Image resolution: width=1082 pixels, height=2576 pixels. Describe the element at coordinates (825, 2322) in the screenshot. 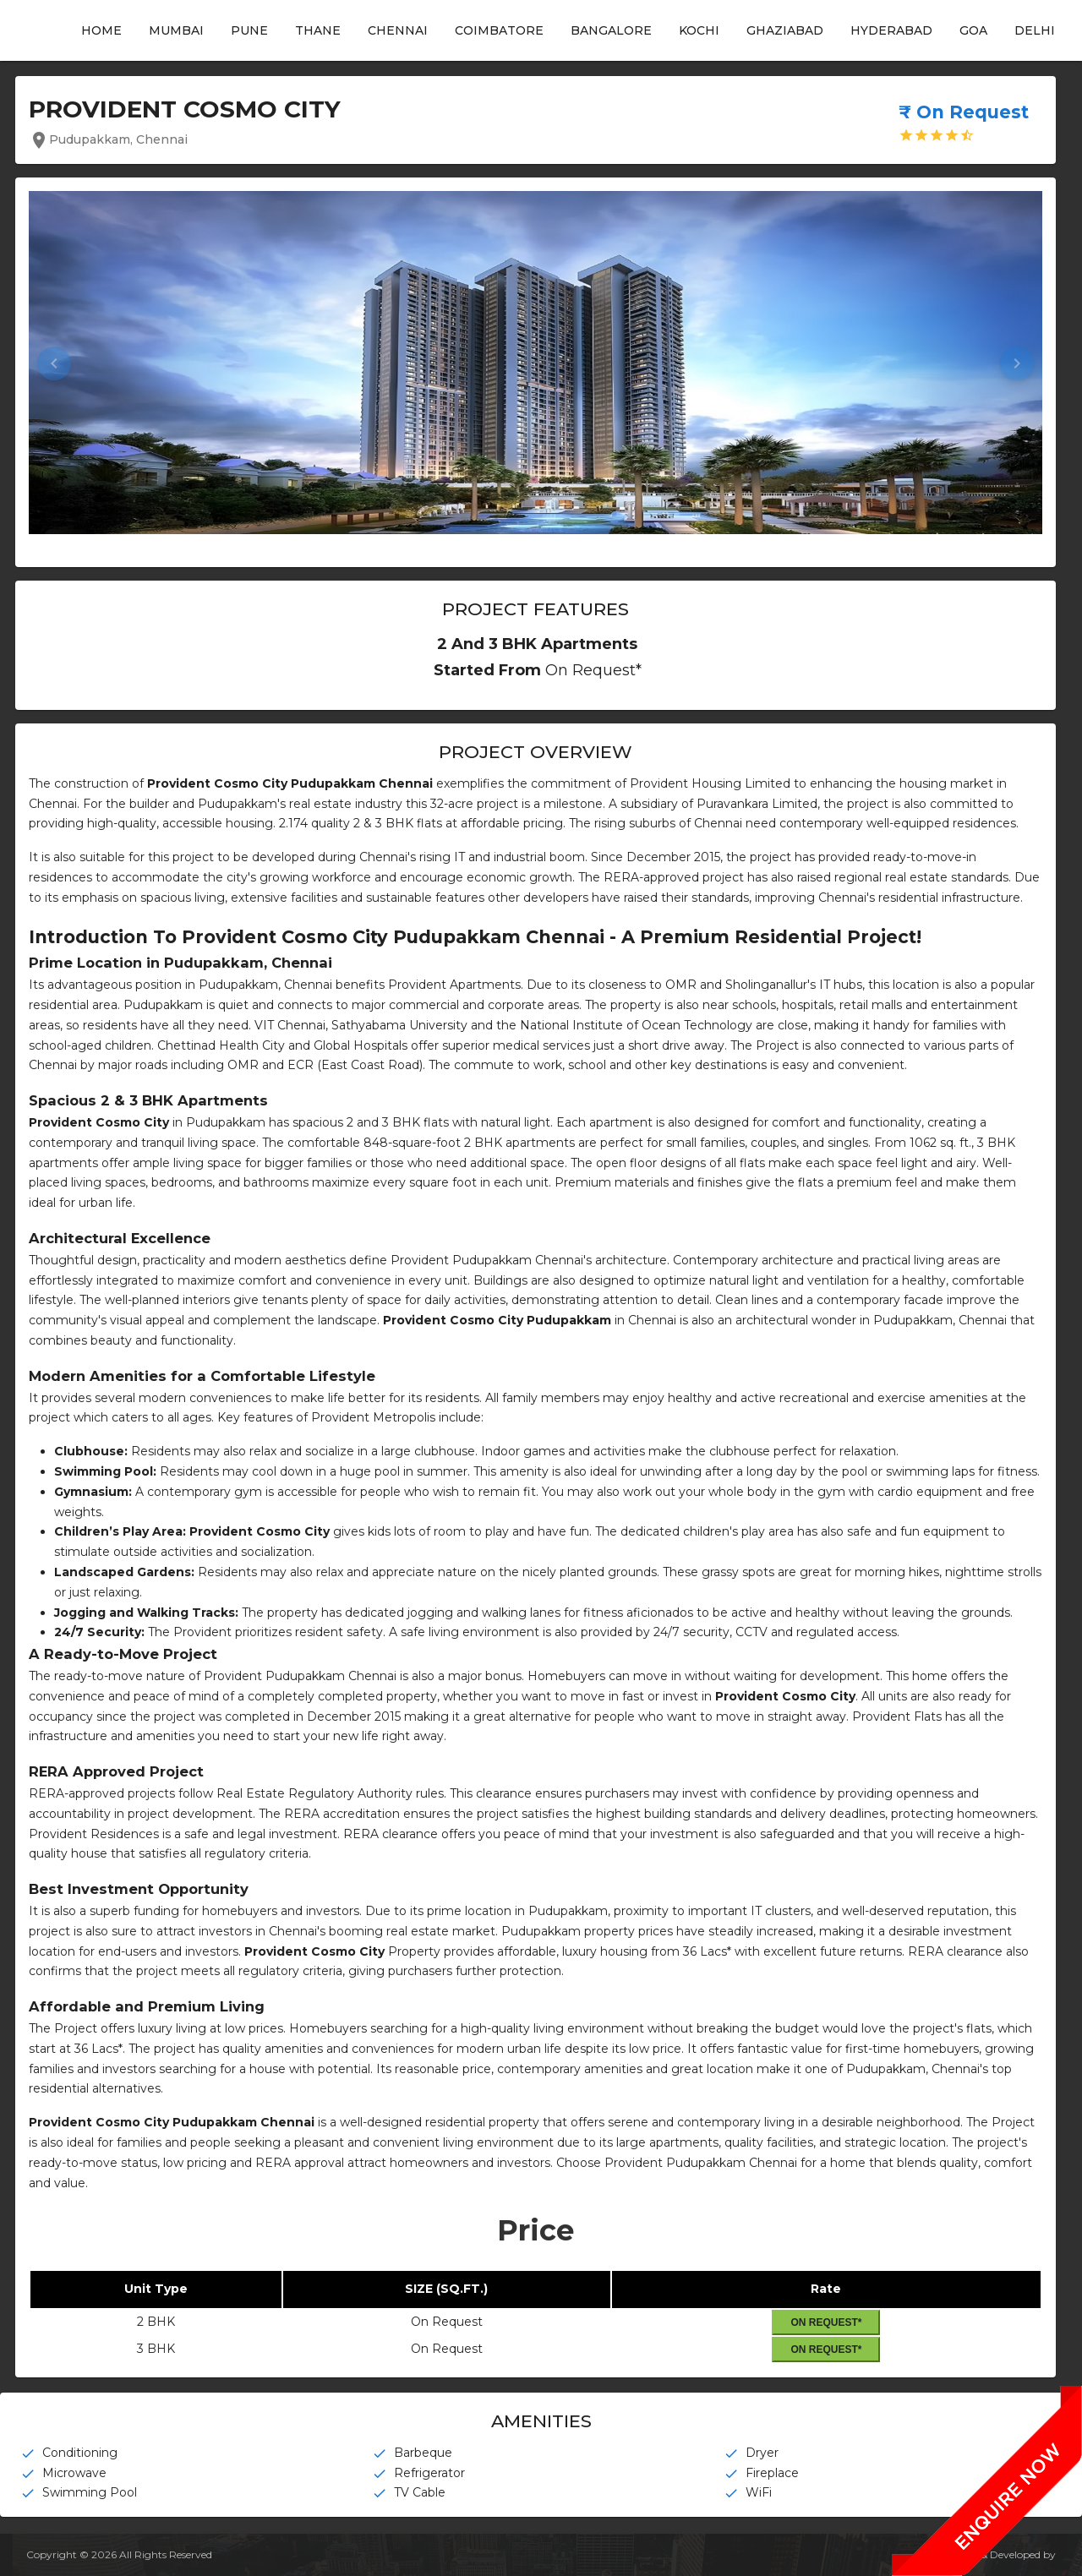

I see `On Request*` at that location.